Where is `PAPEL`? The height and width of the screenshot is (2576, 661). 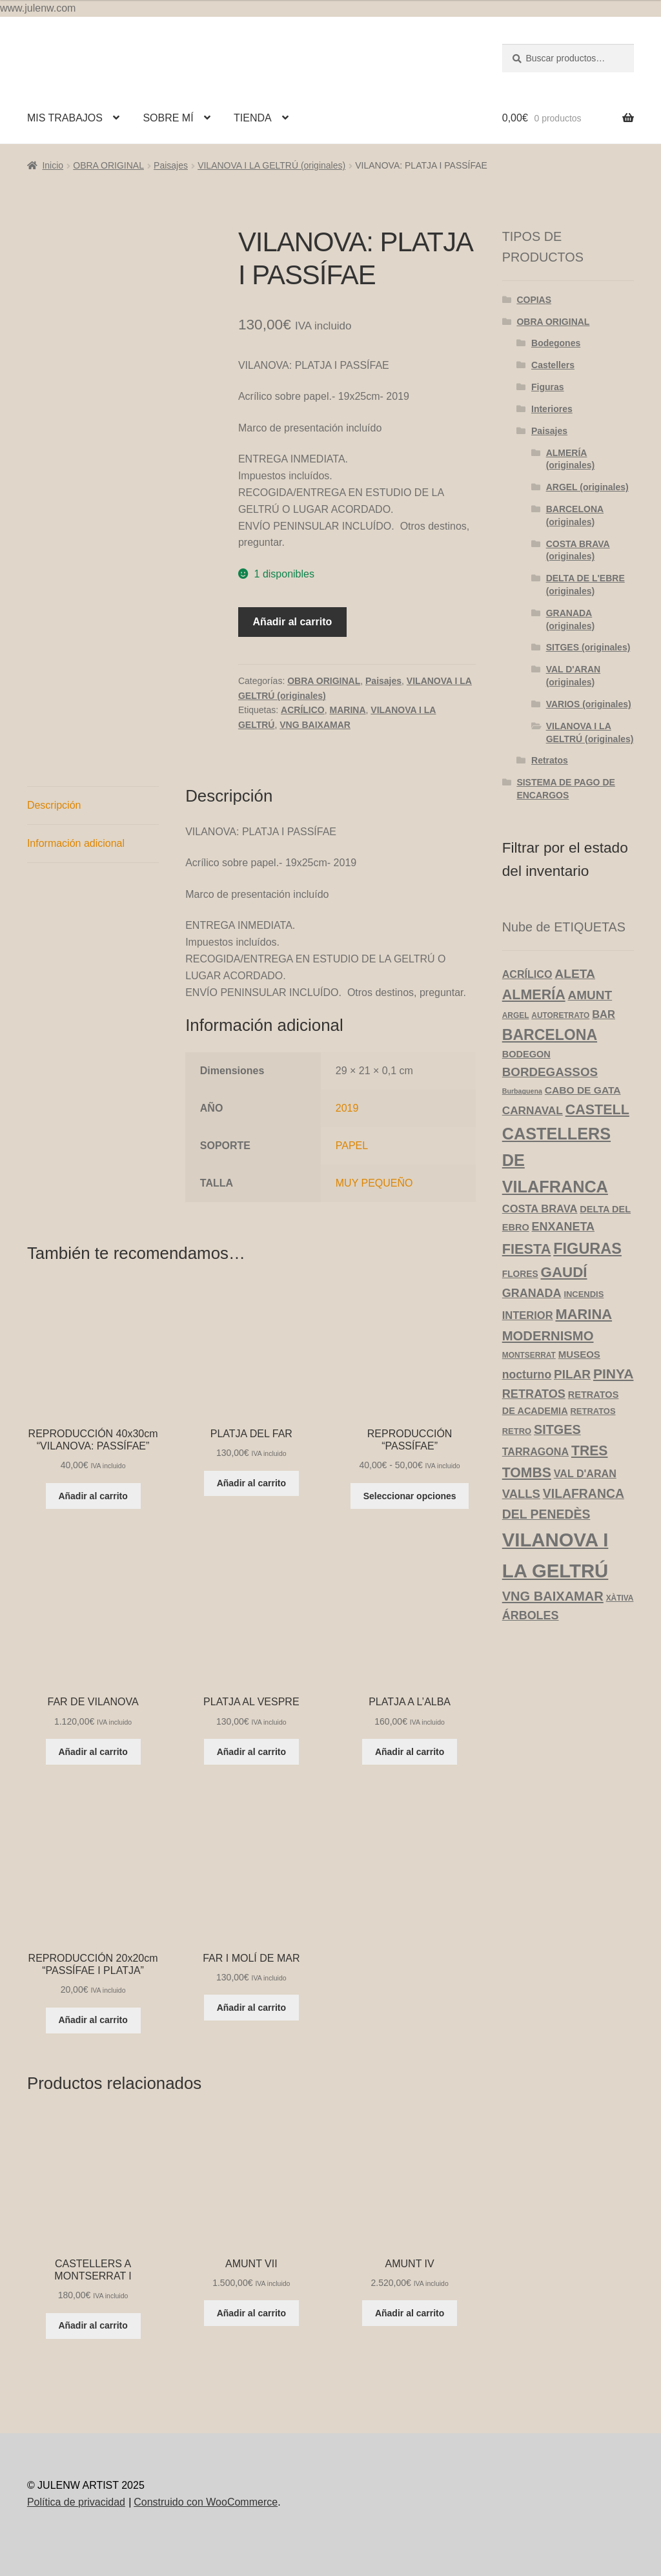 PAPEL is located at coordinates (352, 1145).